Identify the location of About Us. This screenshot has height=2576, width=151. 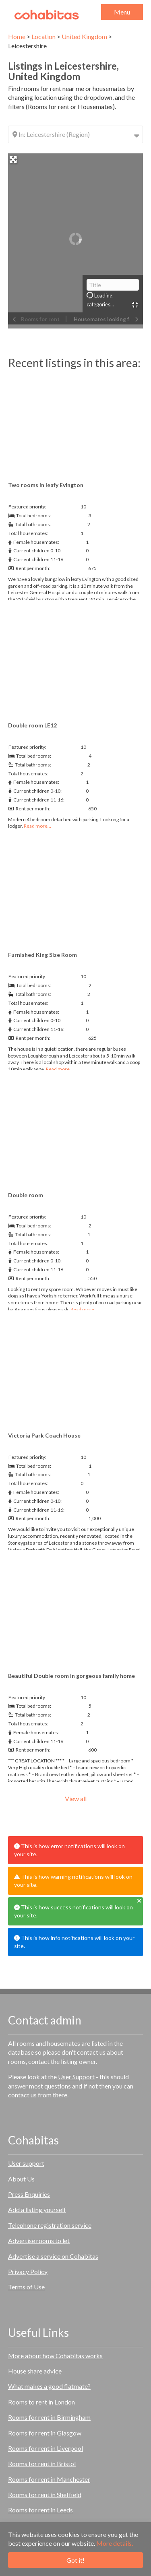
(21, 2179).